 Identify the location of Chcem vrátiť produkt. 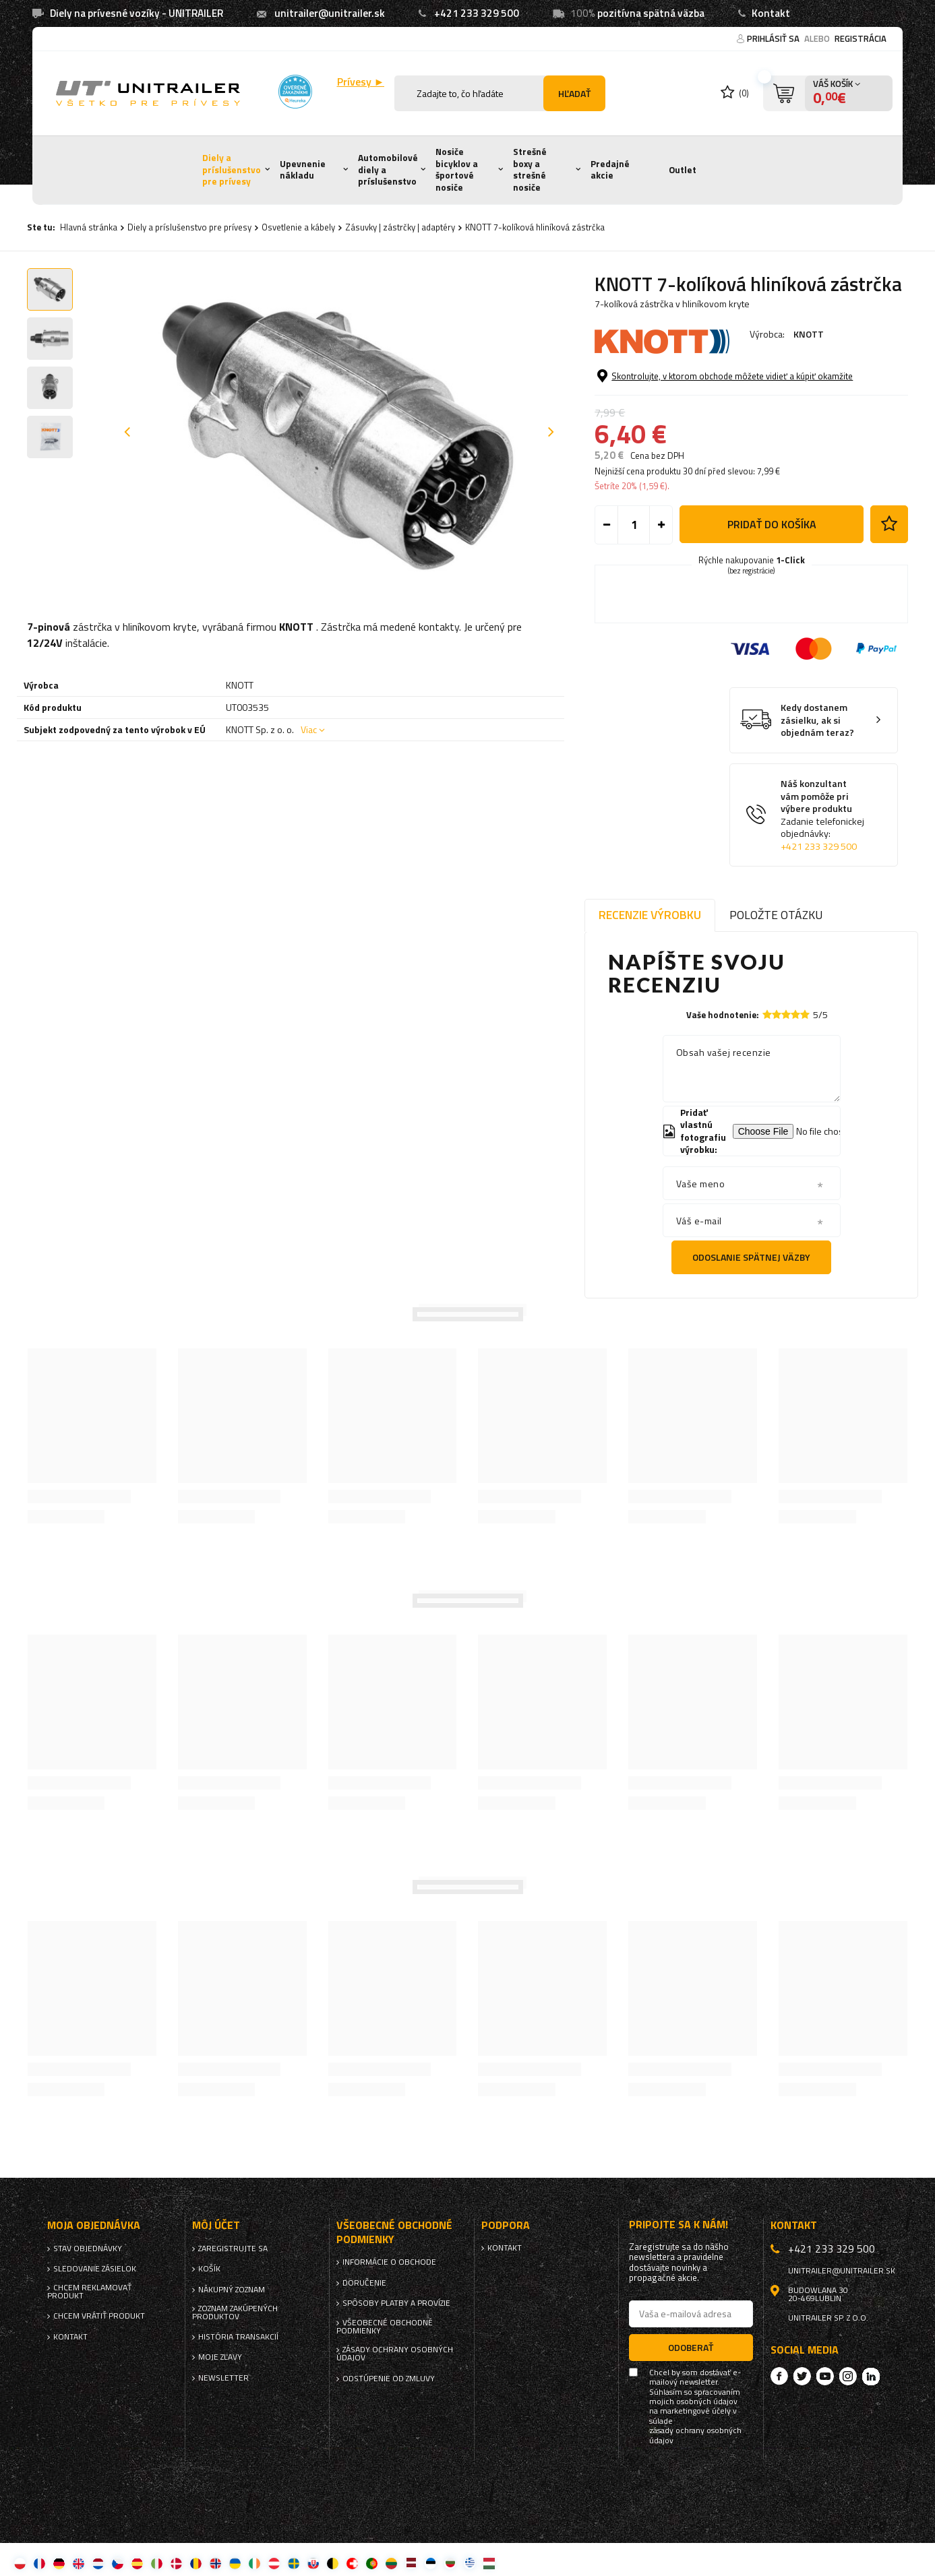
(99, 2316).